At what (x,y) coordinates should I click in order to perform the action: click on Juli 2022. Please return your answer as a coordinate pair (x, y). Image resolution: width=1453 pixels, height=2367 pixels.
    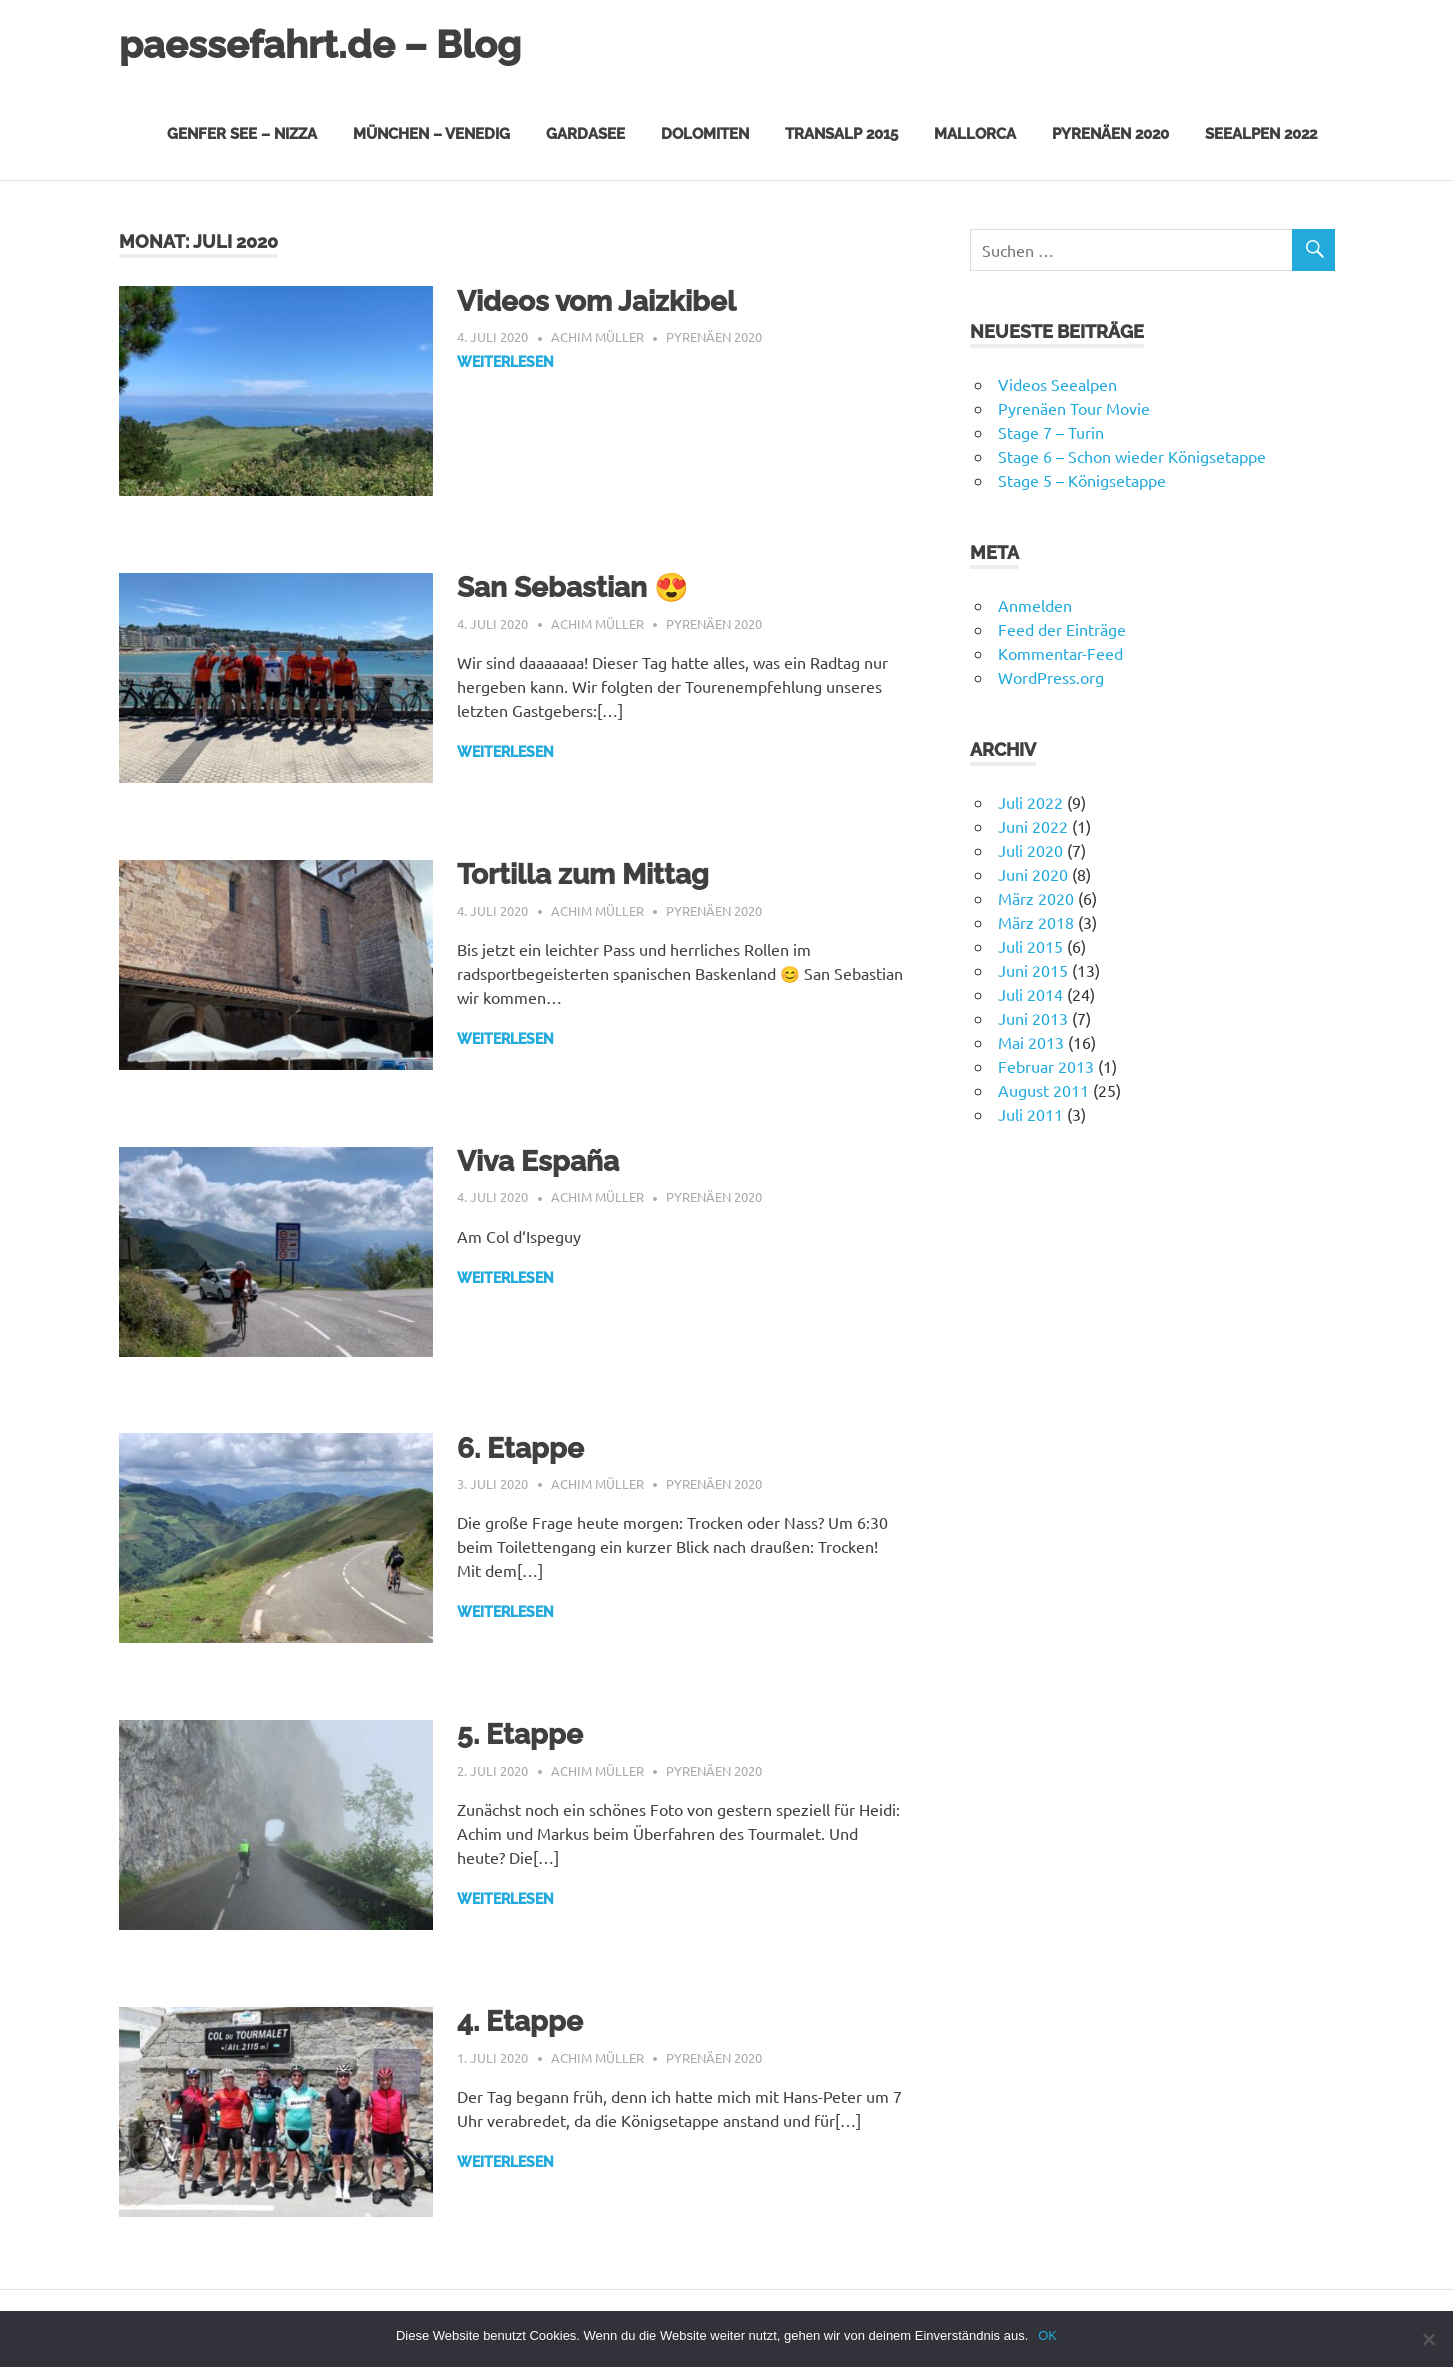
    Looking at the image, I should click on (1030, 802).